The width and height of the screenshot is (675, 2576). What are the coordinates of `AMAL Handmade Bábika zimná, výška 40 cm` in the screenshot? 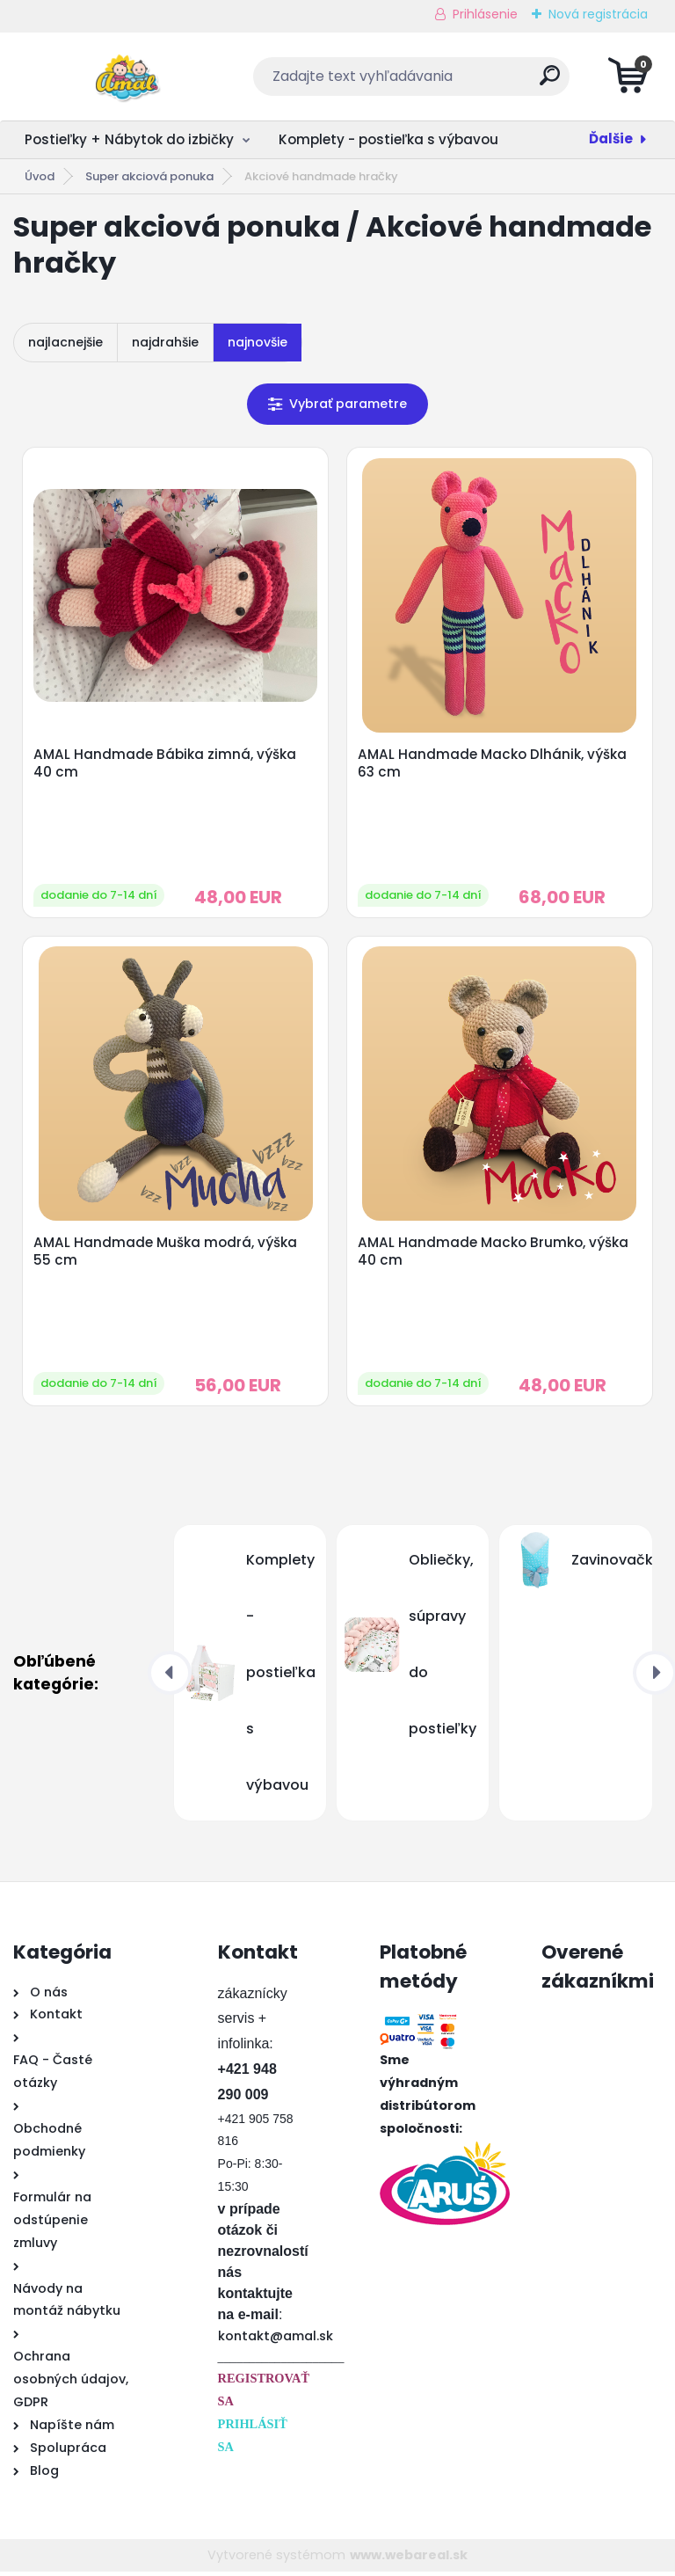 It's located at (165, 764).